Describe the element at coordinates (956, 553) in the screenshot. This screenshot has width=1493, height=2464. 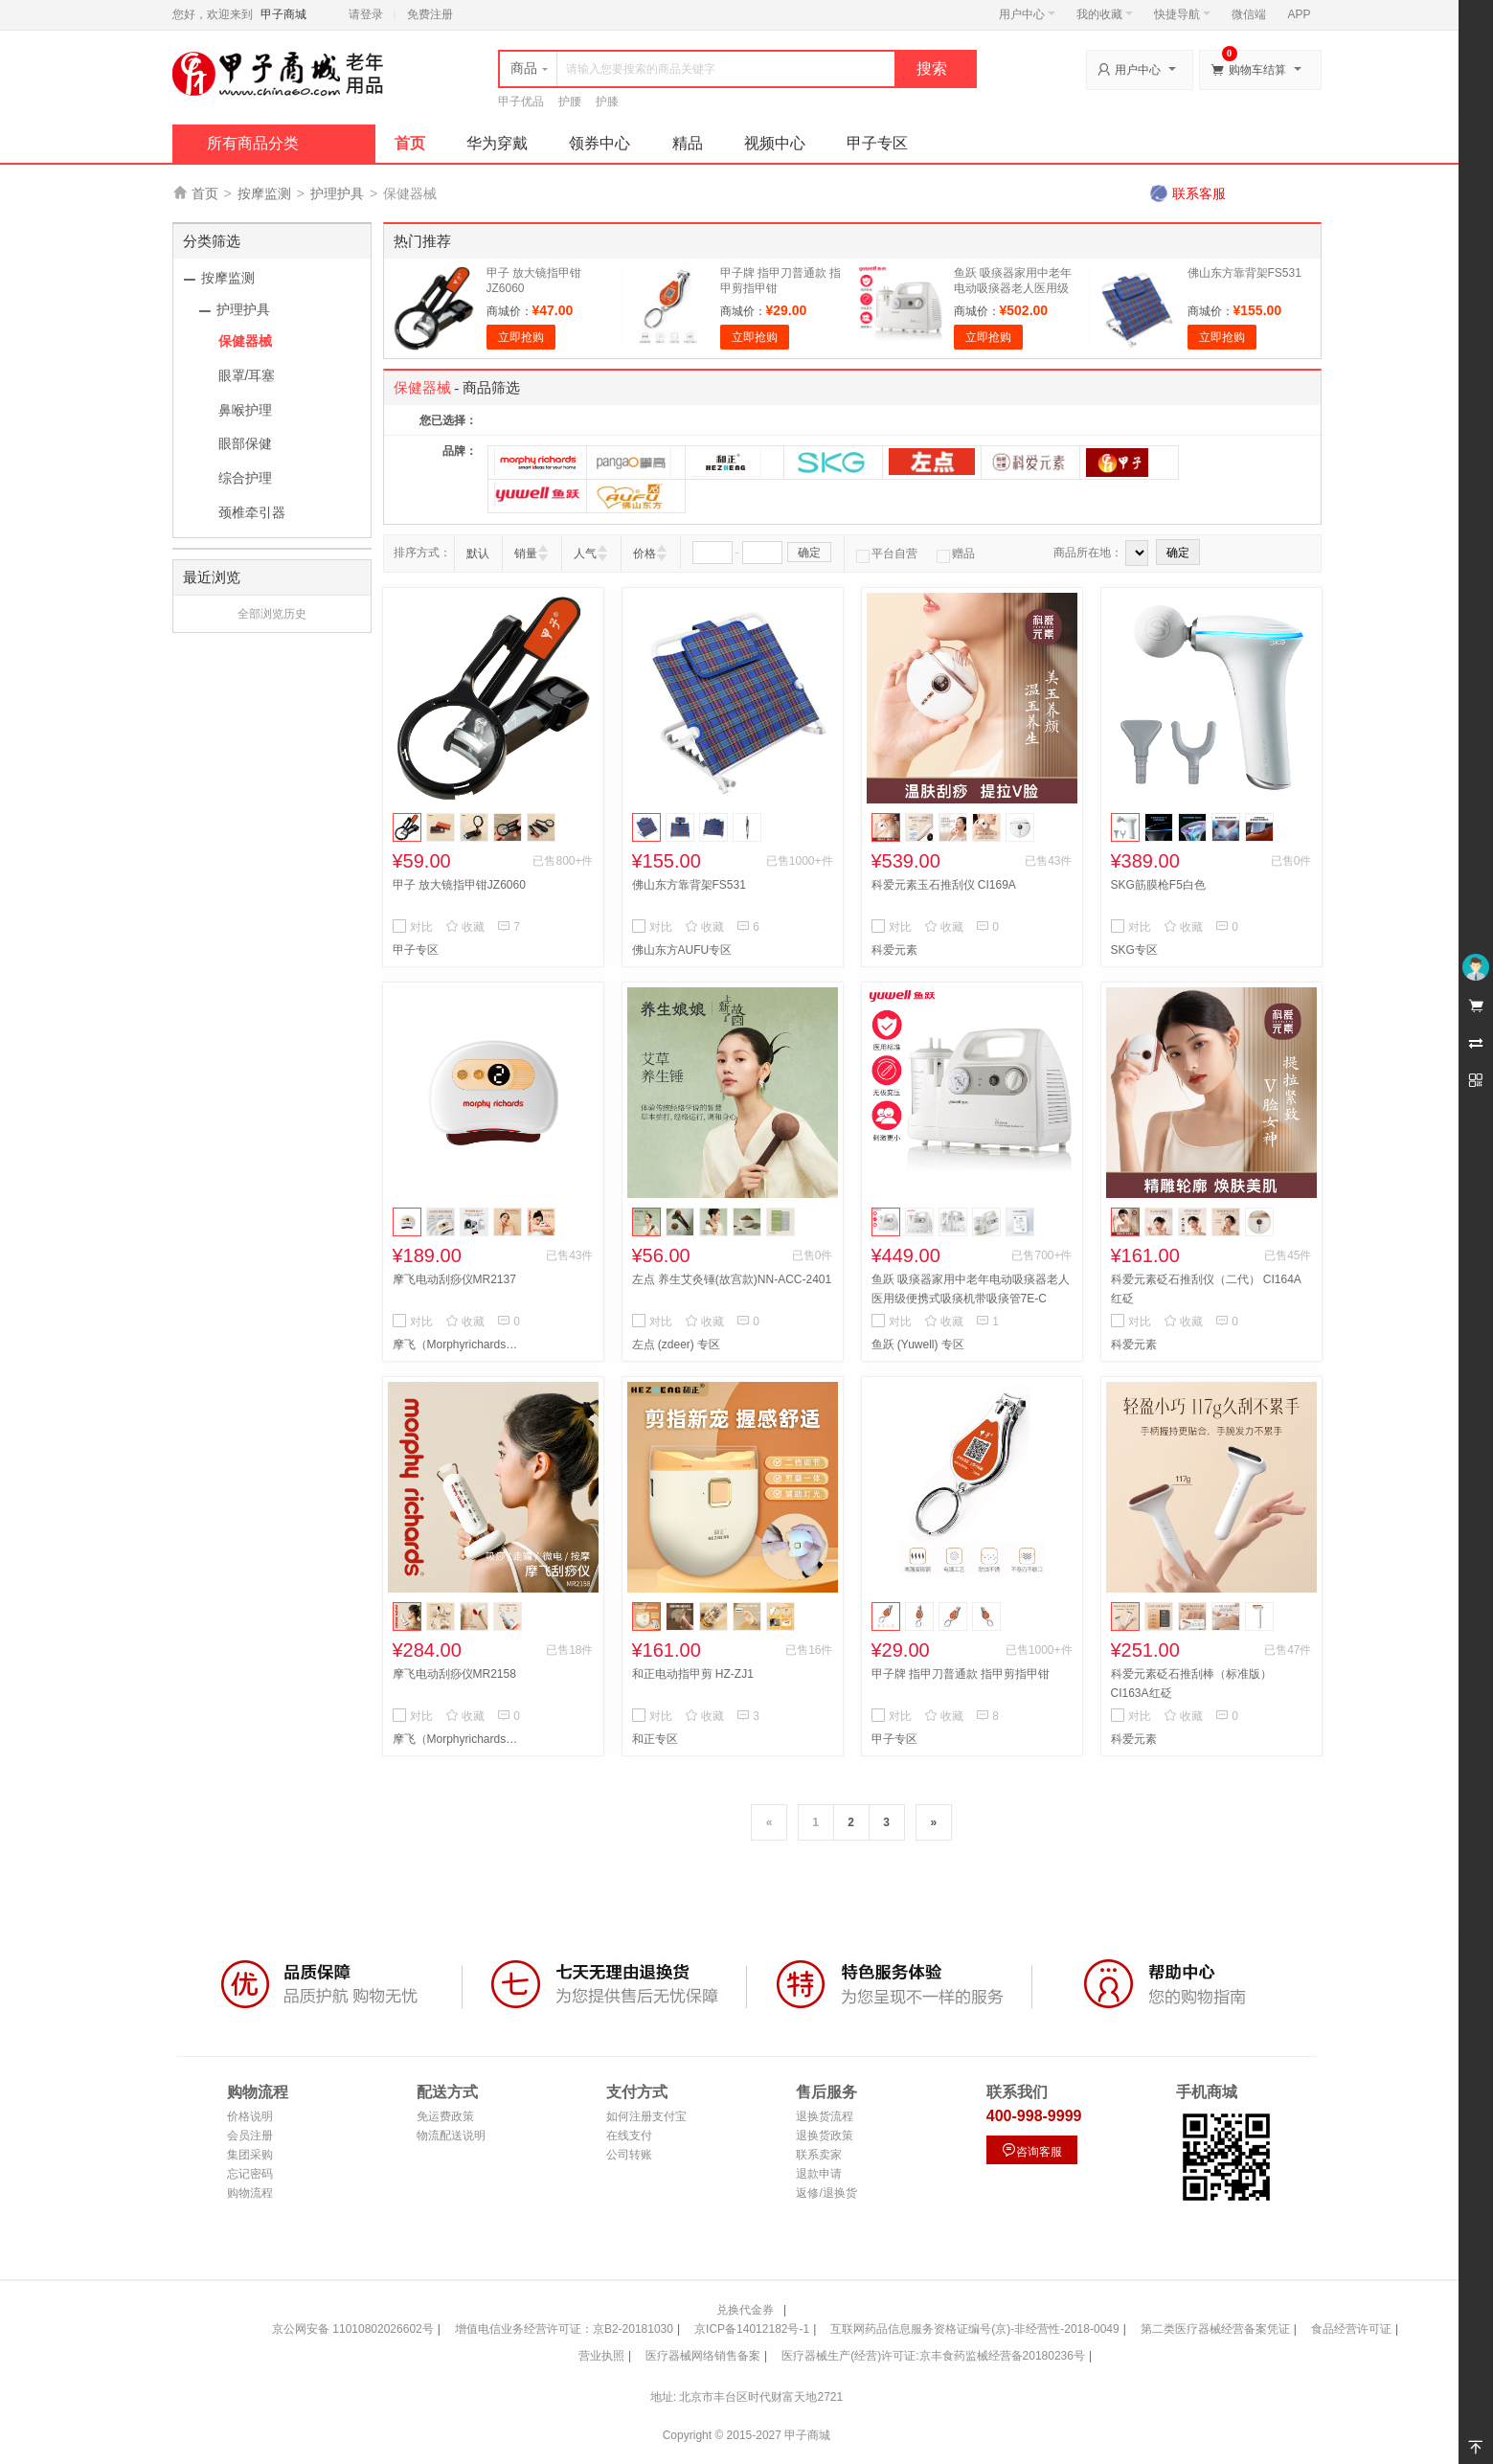
I see `赠品` at that location.